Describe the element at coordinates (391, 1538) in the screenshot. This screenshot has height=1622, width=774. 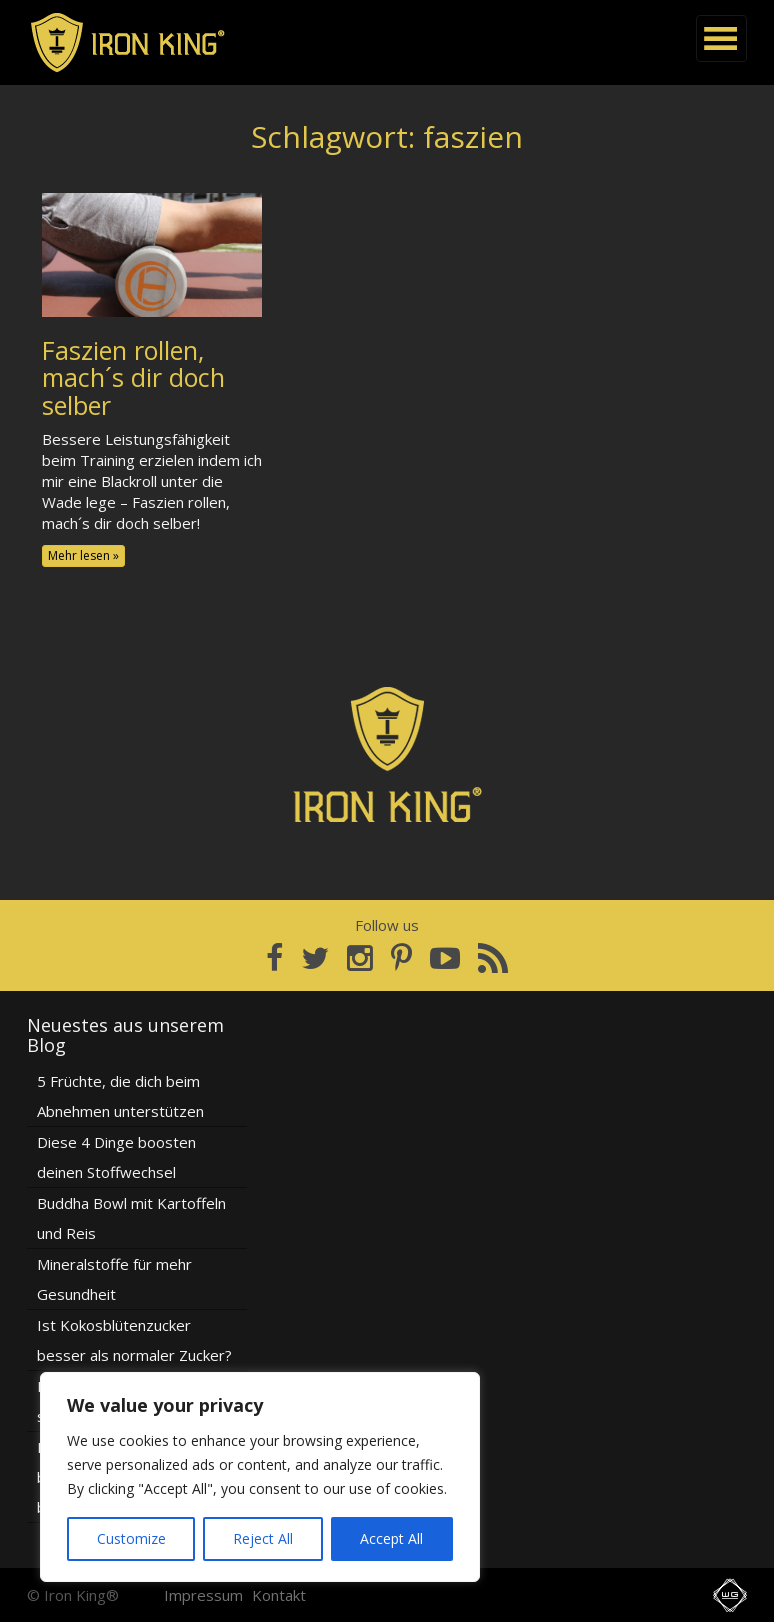
I see `Accept All` at that location.